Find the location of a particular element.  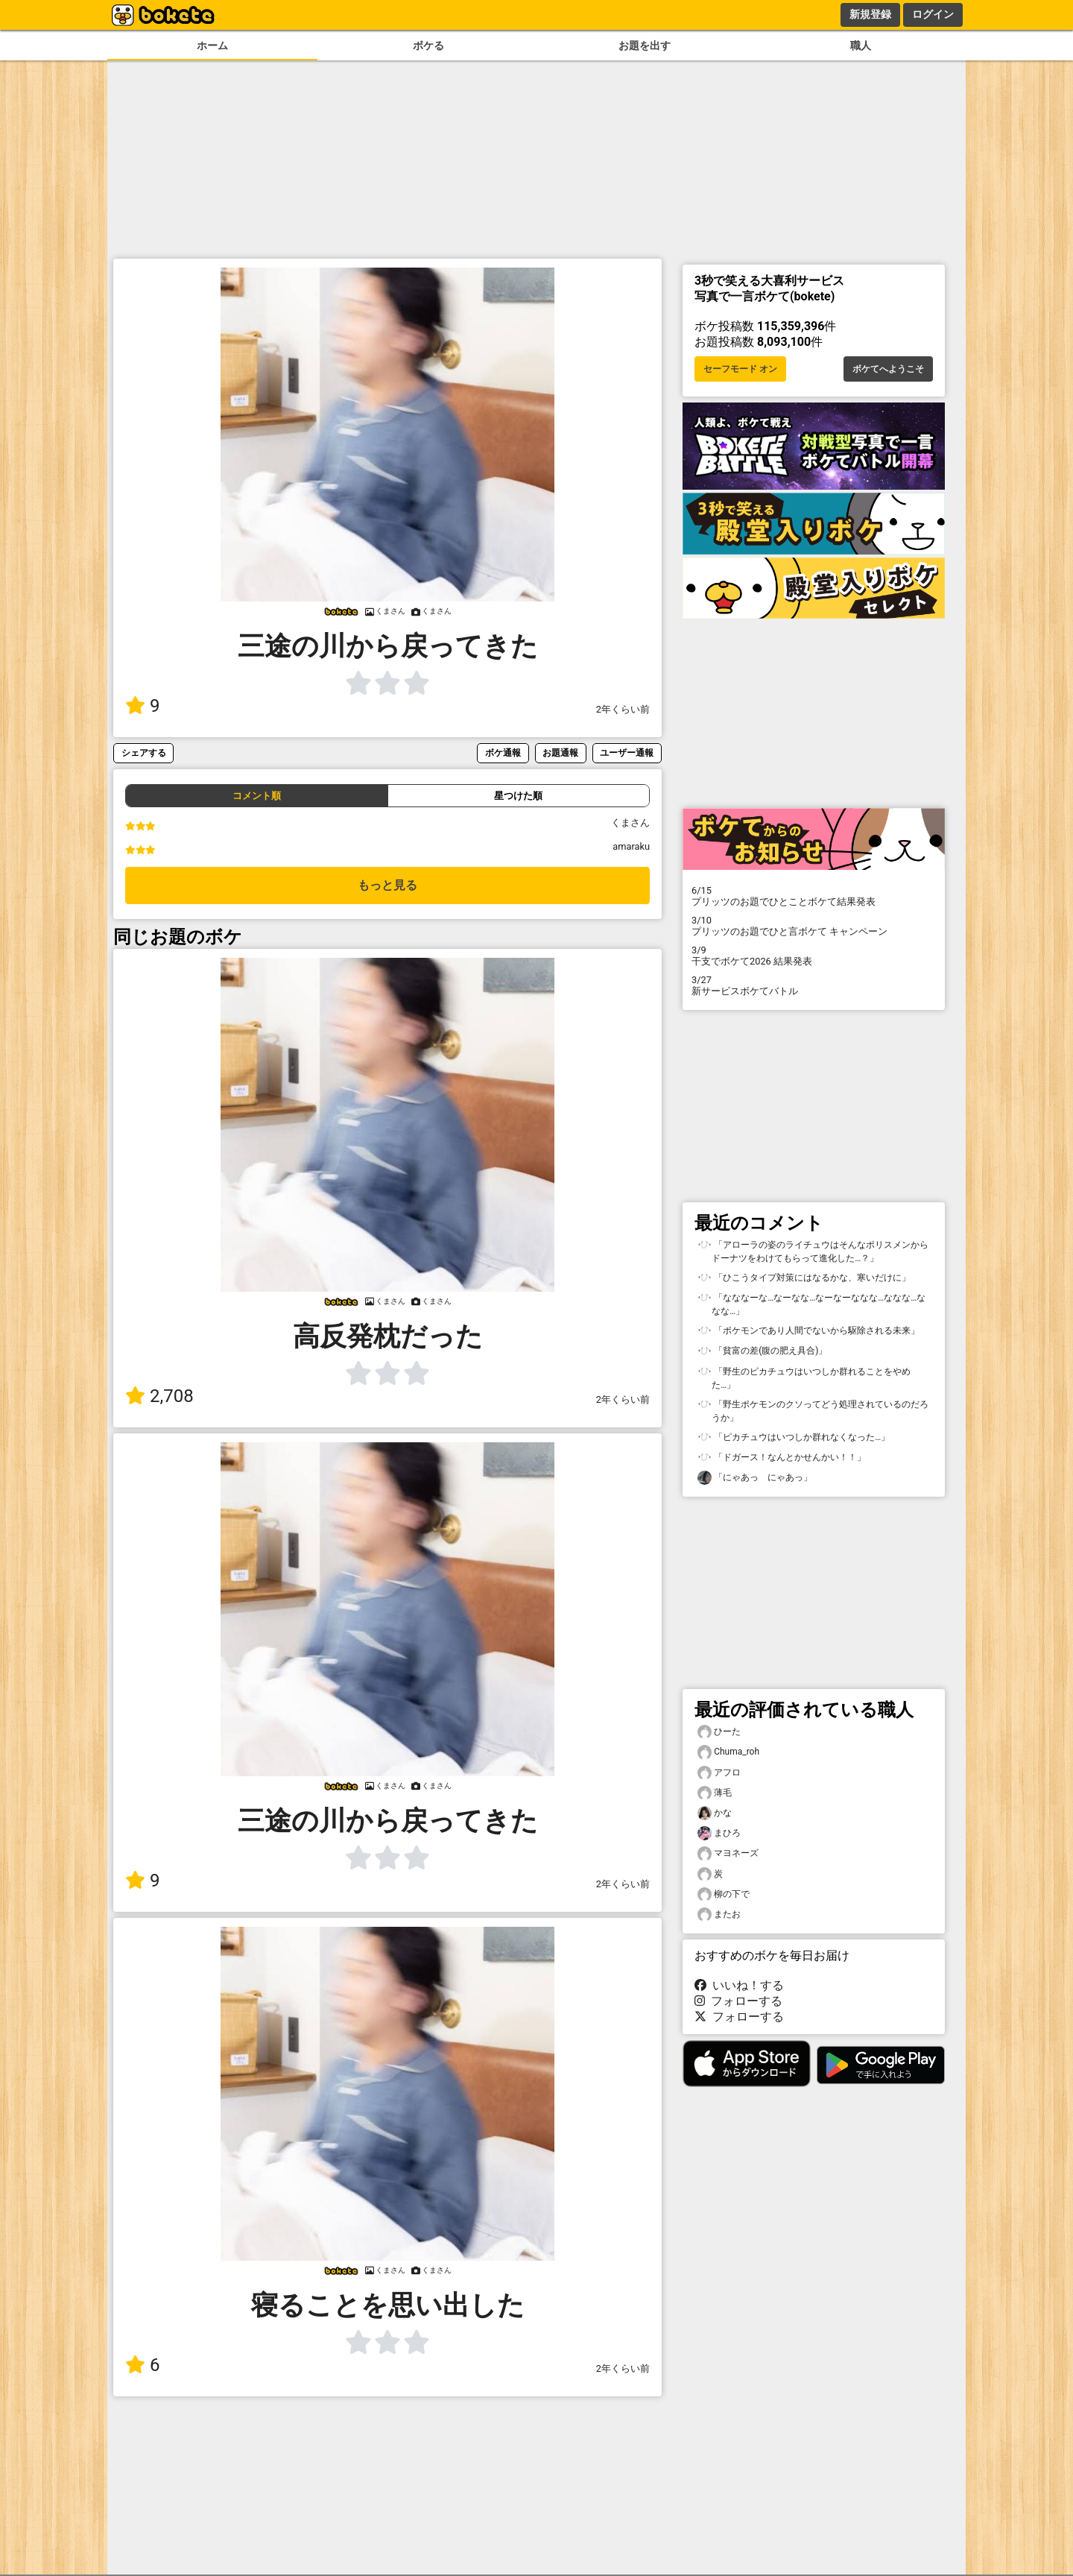

新規登録 is located at coordinates (870, 14).